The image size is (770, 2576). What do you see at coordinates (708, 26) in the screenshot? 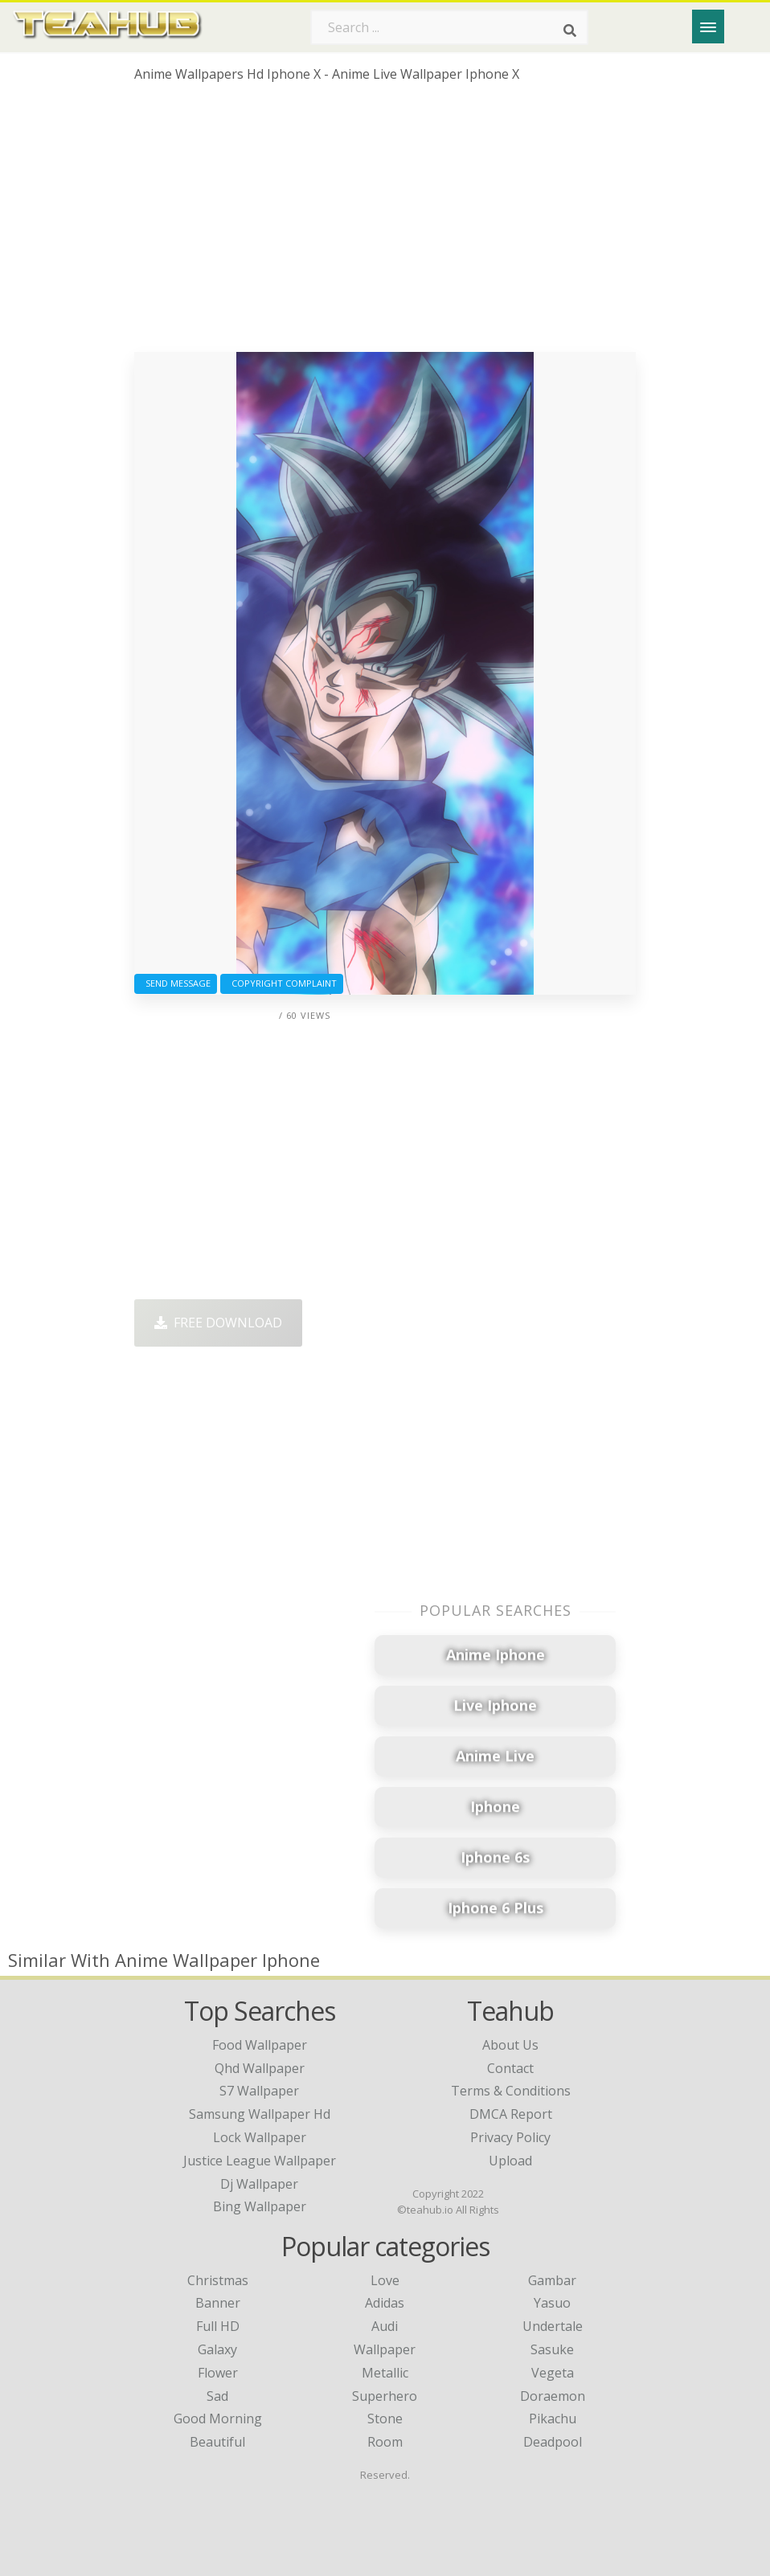
I see `[Menu]` at bounding box center [708, 26].